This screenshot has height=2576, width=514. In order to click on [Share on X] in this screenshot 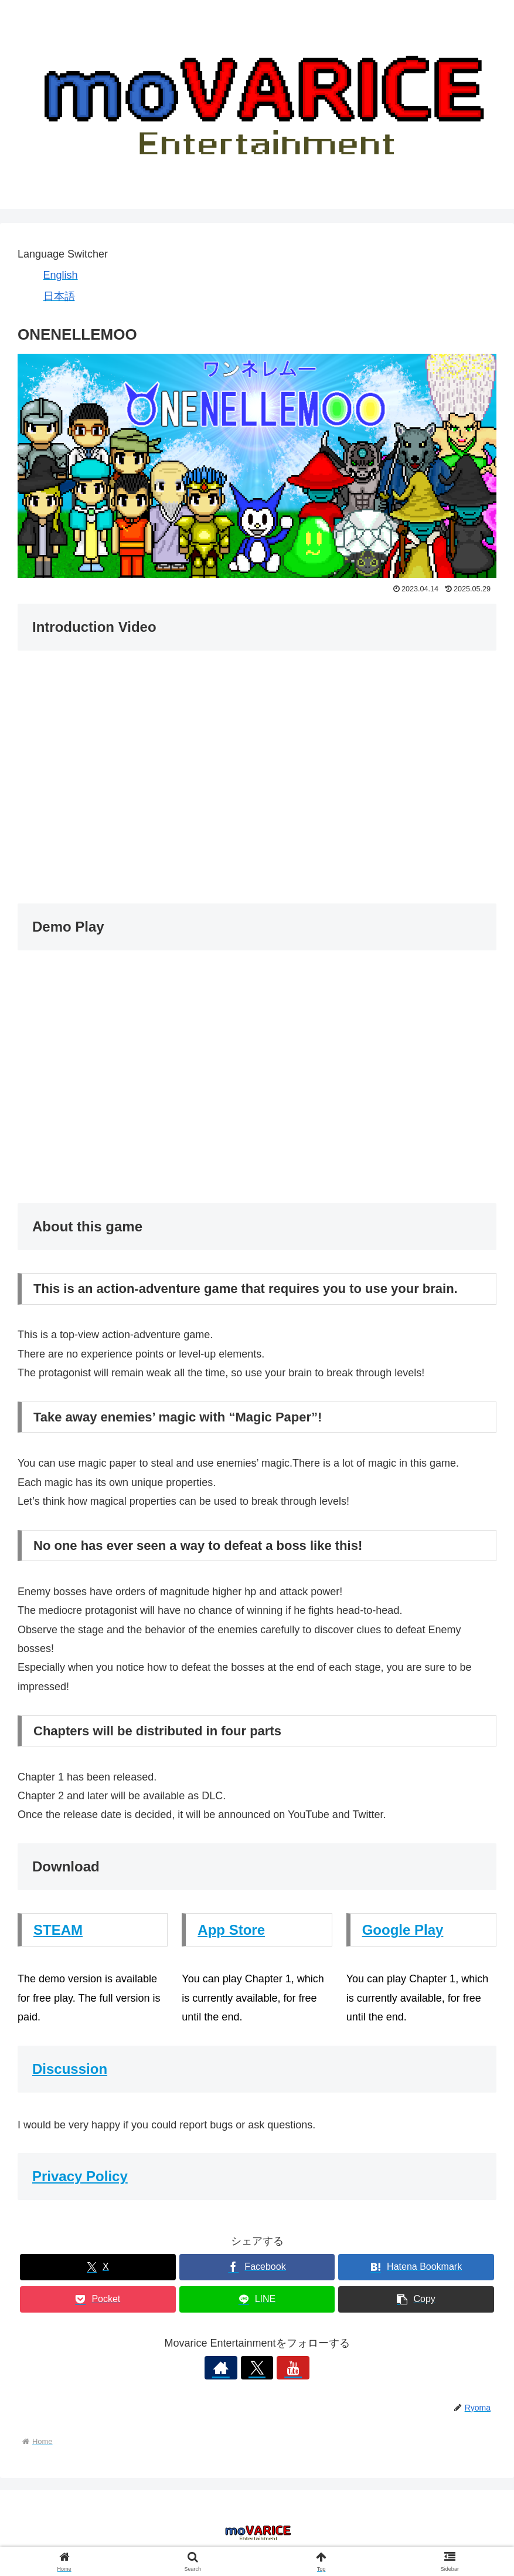, I will do `click(98, 2267)`.